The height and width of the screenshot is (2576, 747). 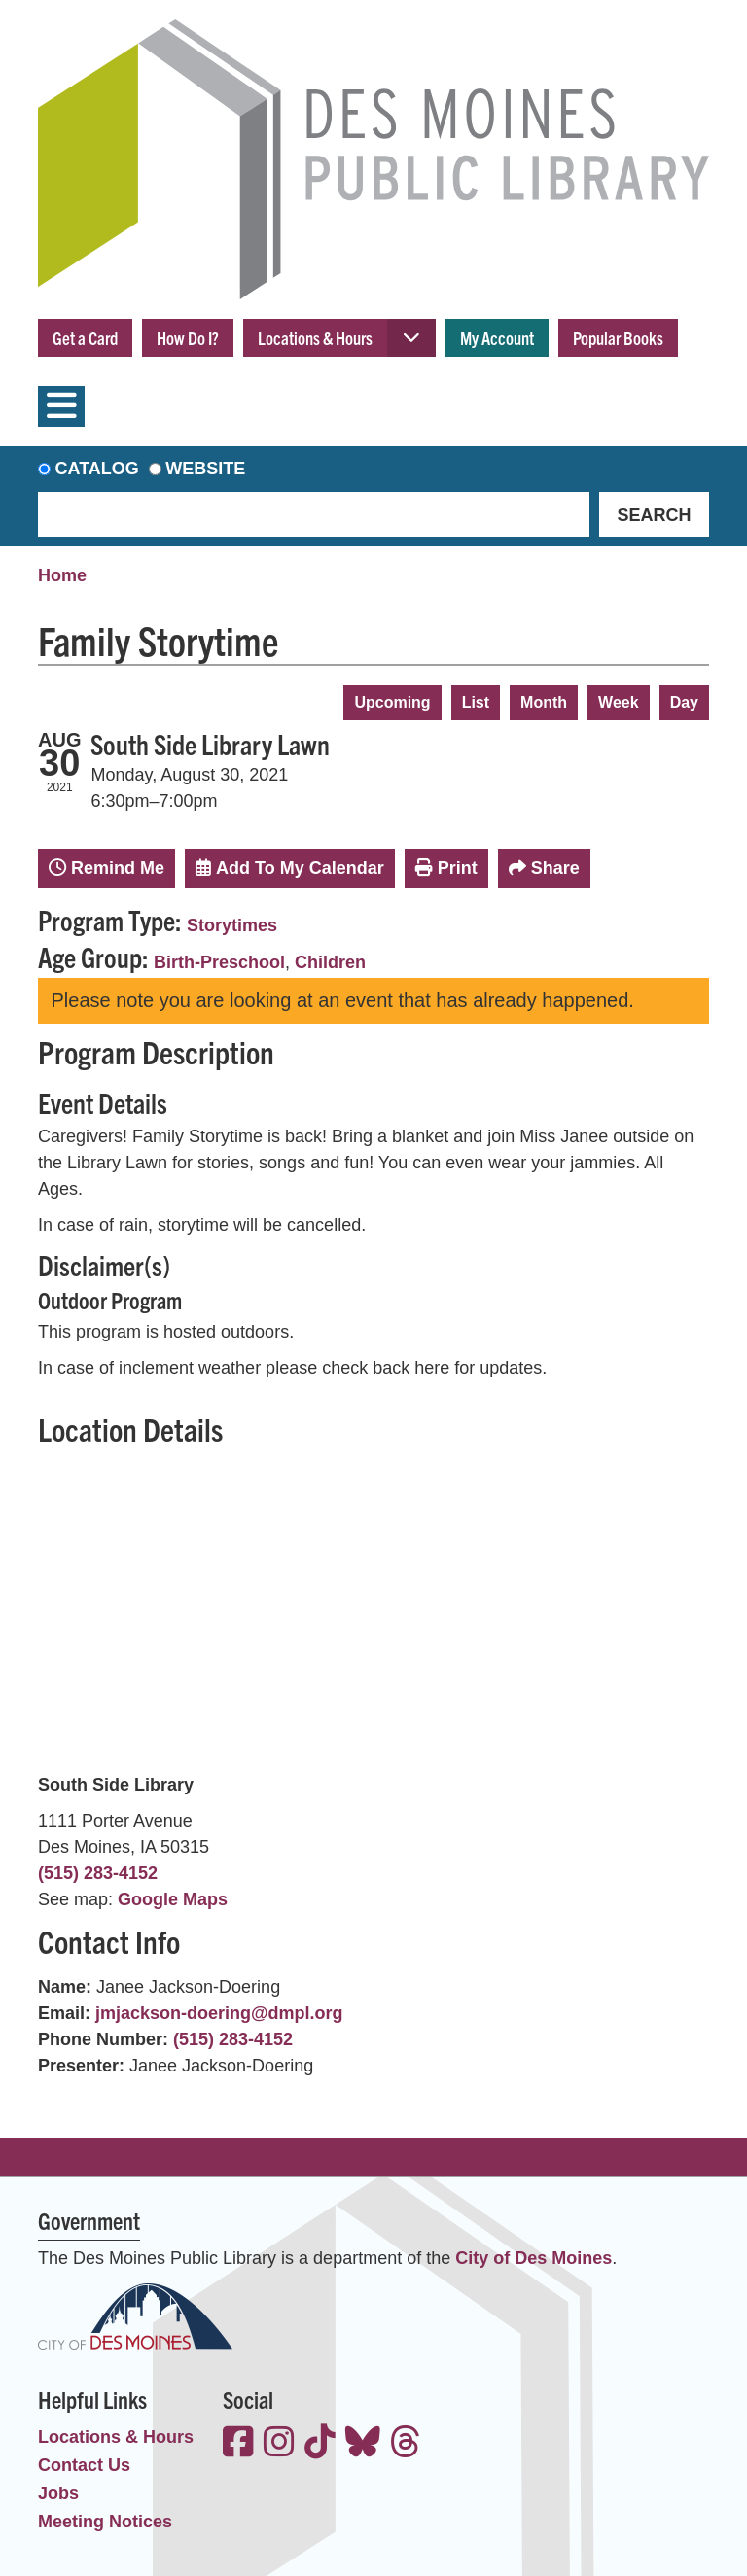 I want to click on Storytimes, so click(x=232, y=925).